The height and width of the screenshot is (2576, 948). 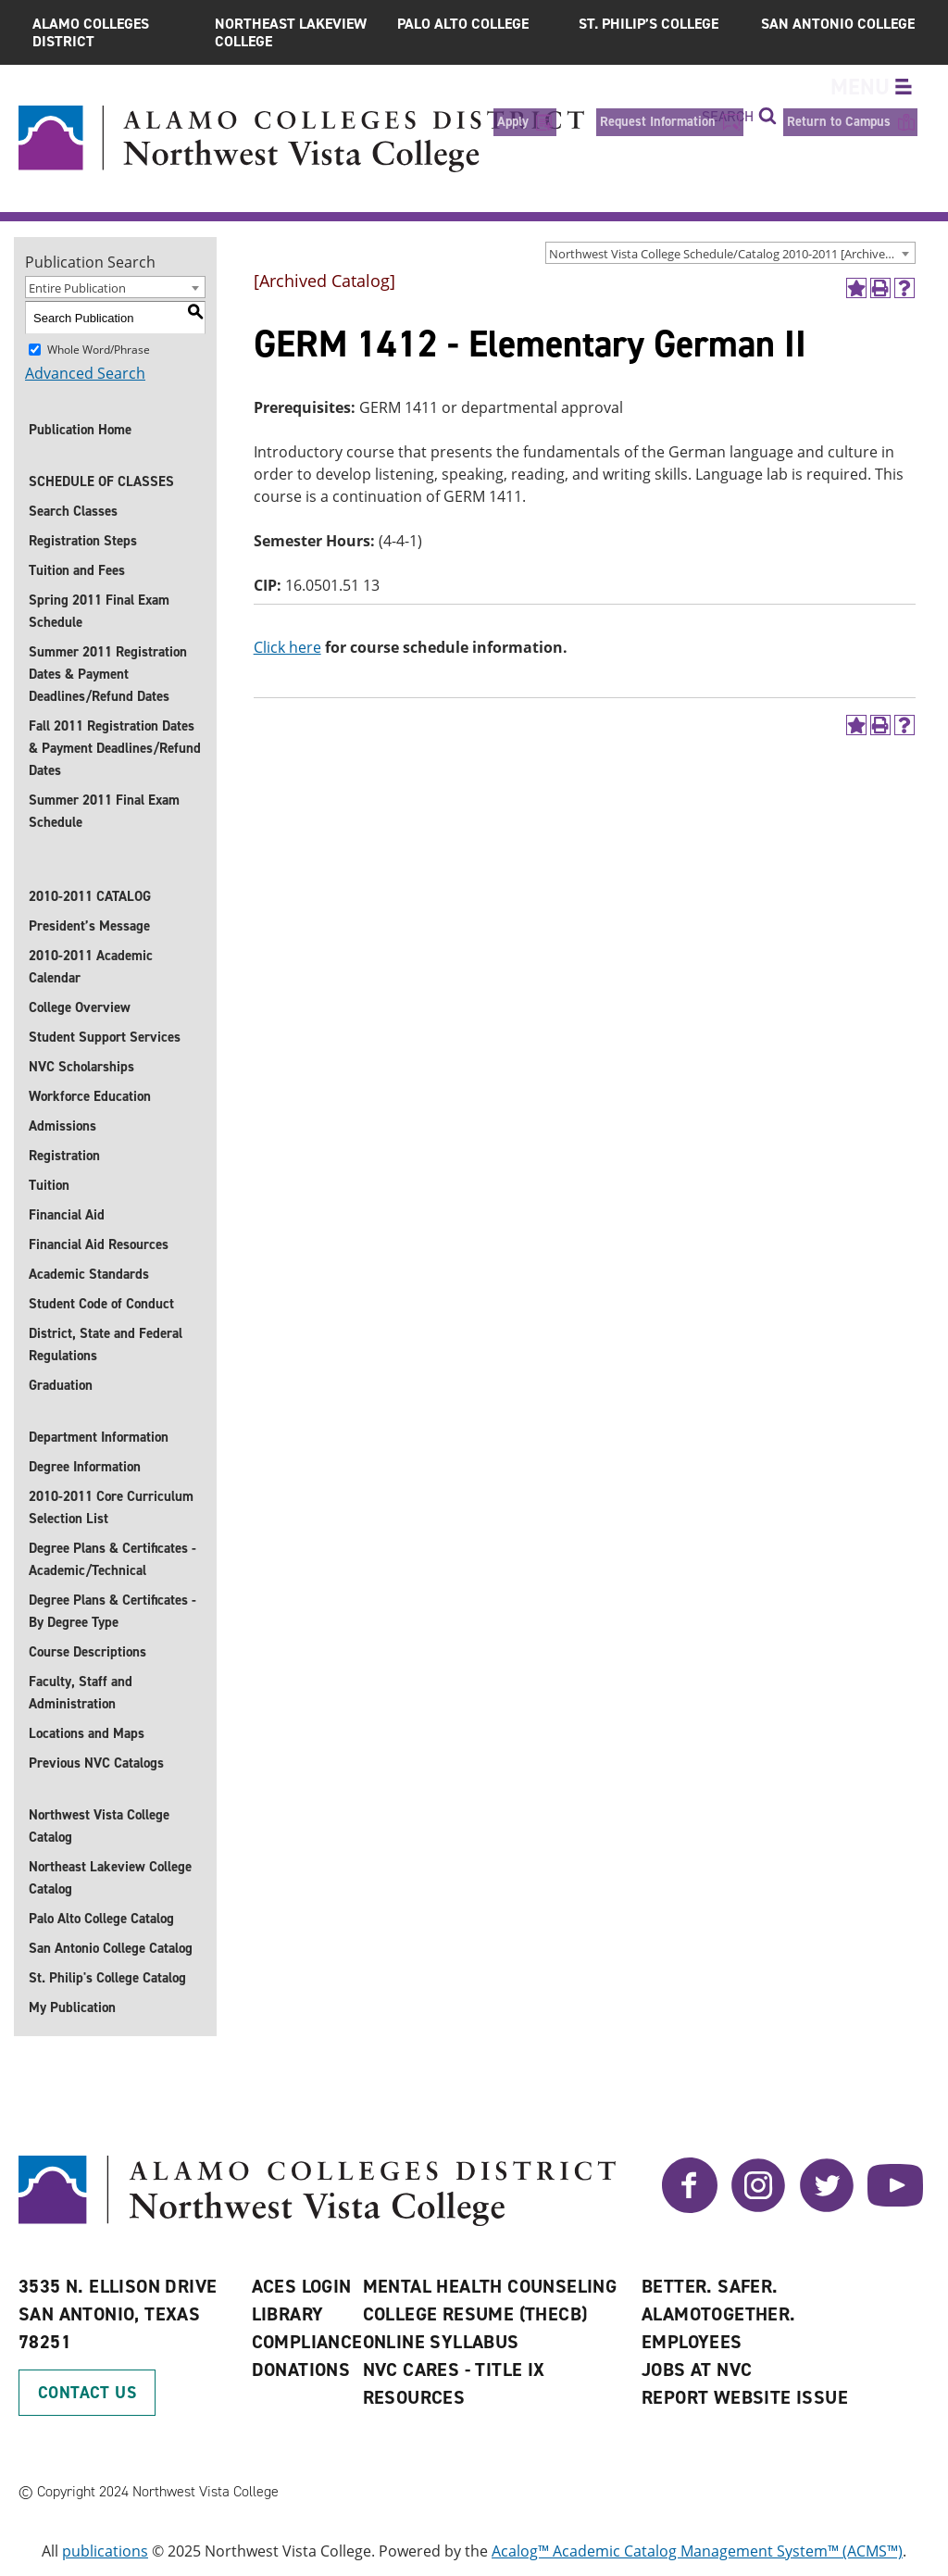 I want to click on Report Website Issue, so click(x=745, y=2397).